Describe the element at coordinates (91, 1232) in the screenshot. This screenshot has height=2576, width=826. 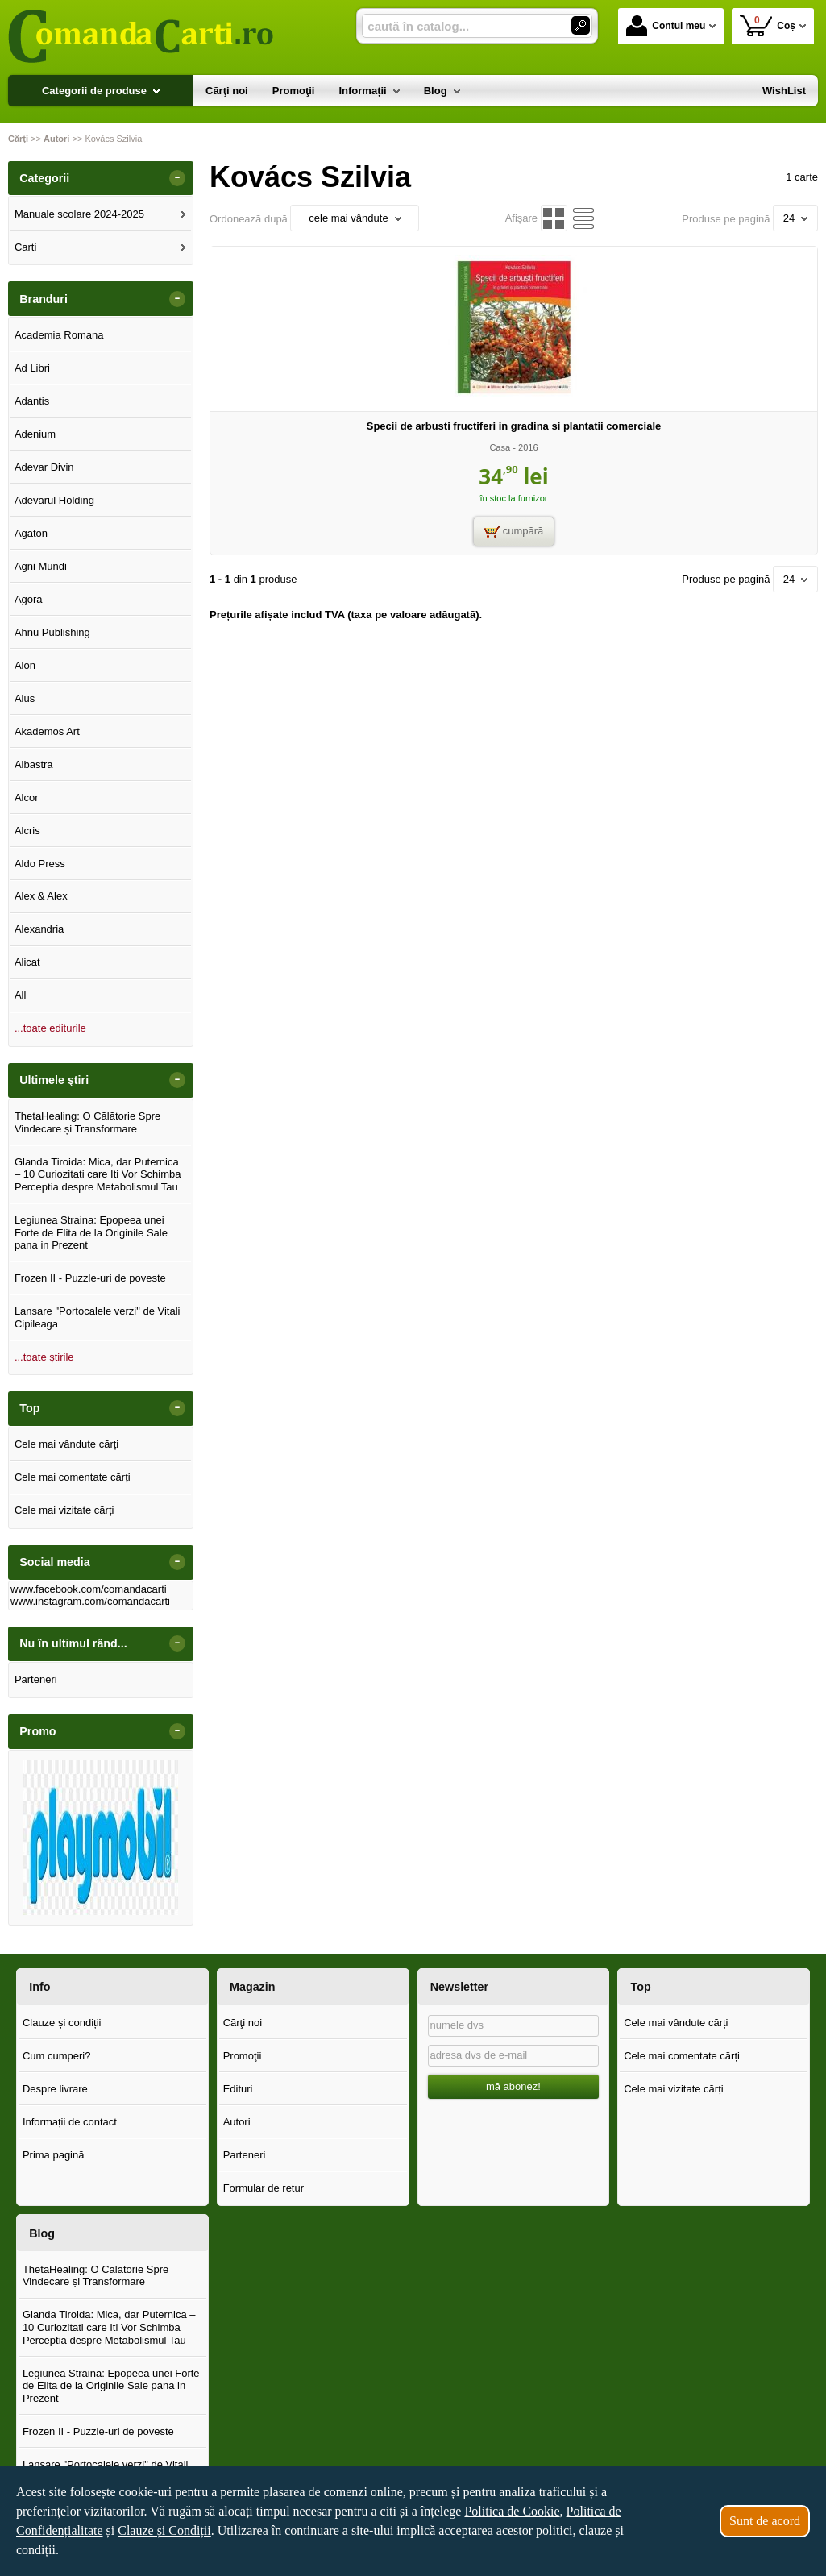
I see `Legiunea Straina: Epopeea unei Forte de Elita de la Originile Sale pana in Prezent` at that location.